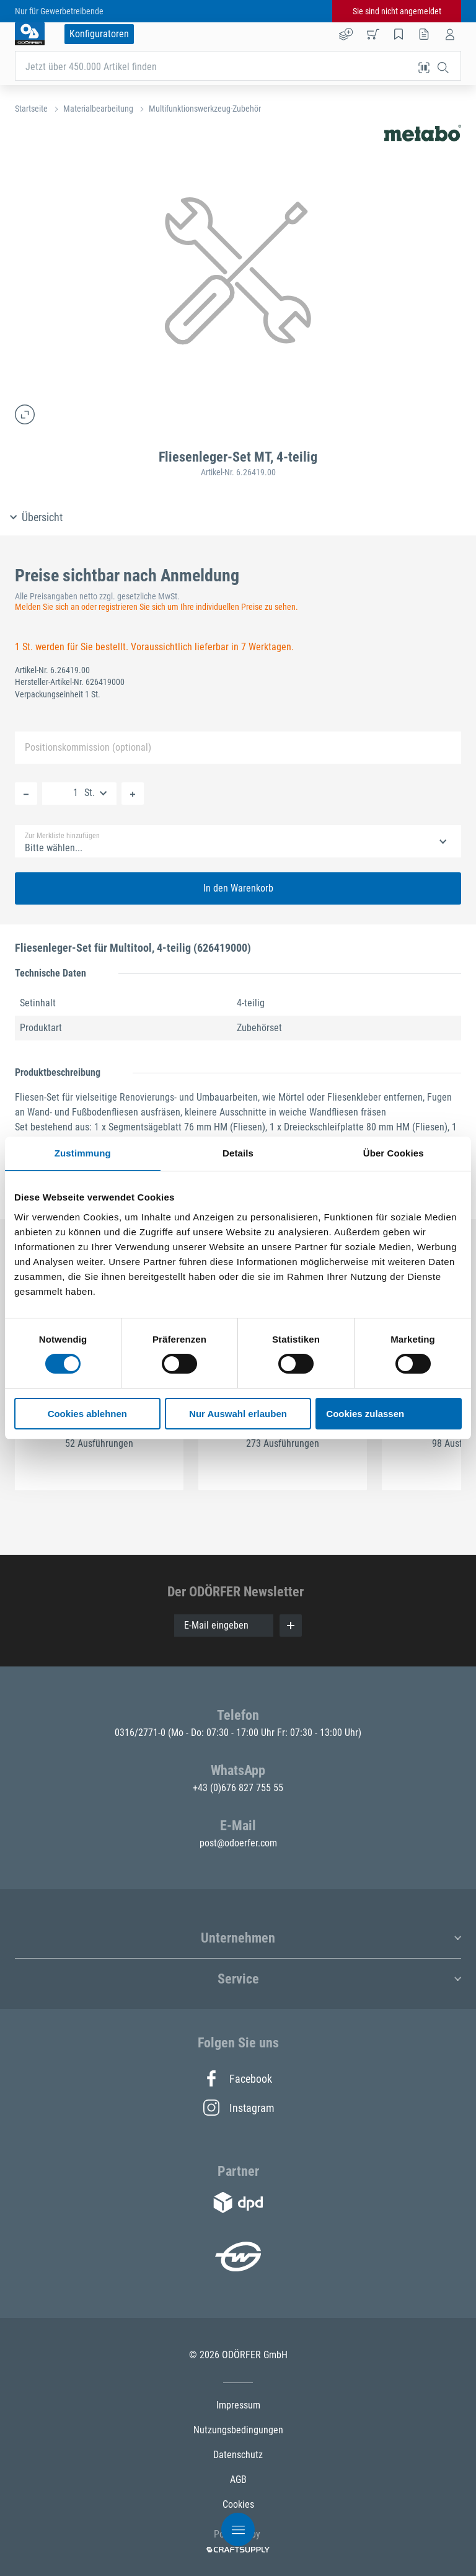  What do you see at coordinates (31, 109) in the screenshot?
I see `Startseite` at bounding box center [31, 109].